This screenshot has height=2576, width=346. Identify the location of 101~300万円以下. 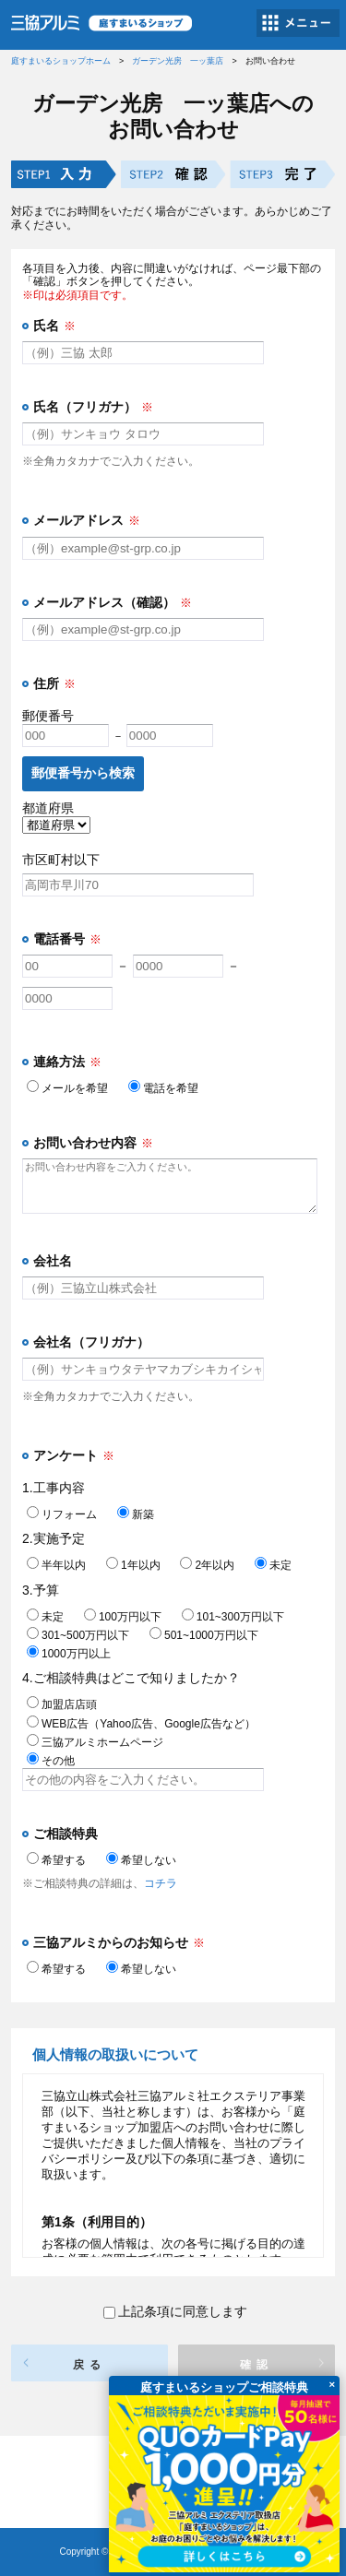
(233, 1616).